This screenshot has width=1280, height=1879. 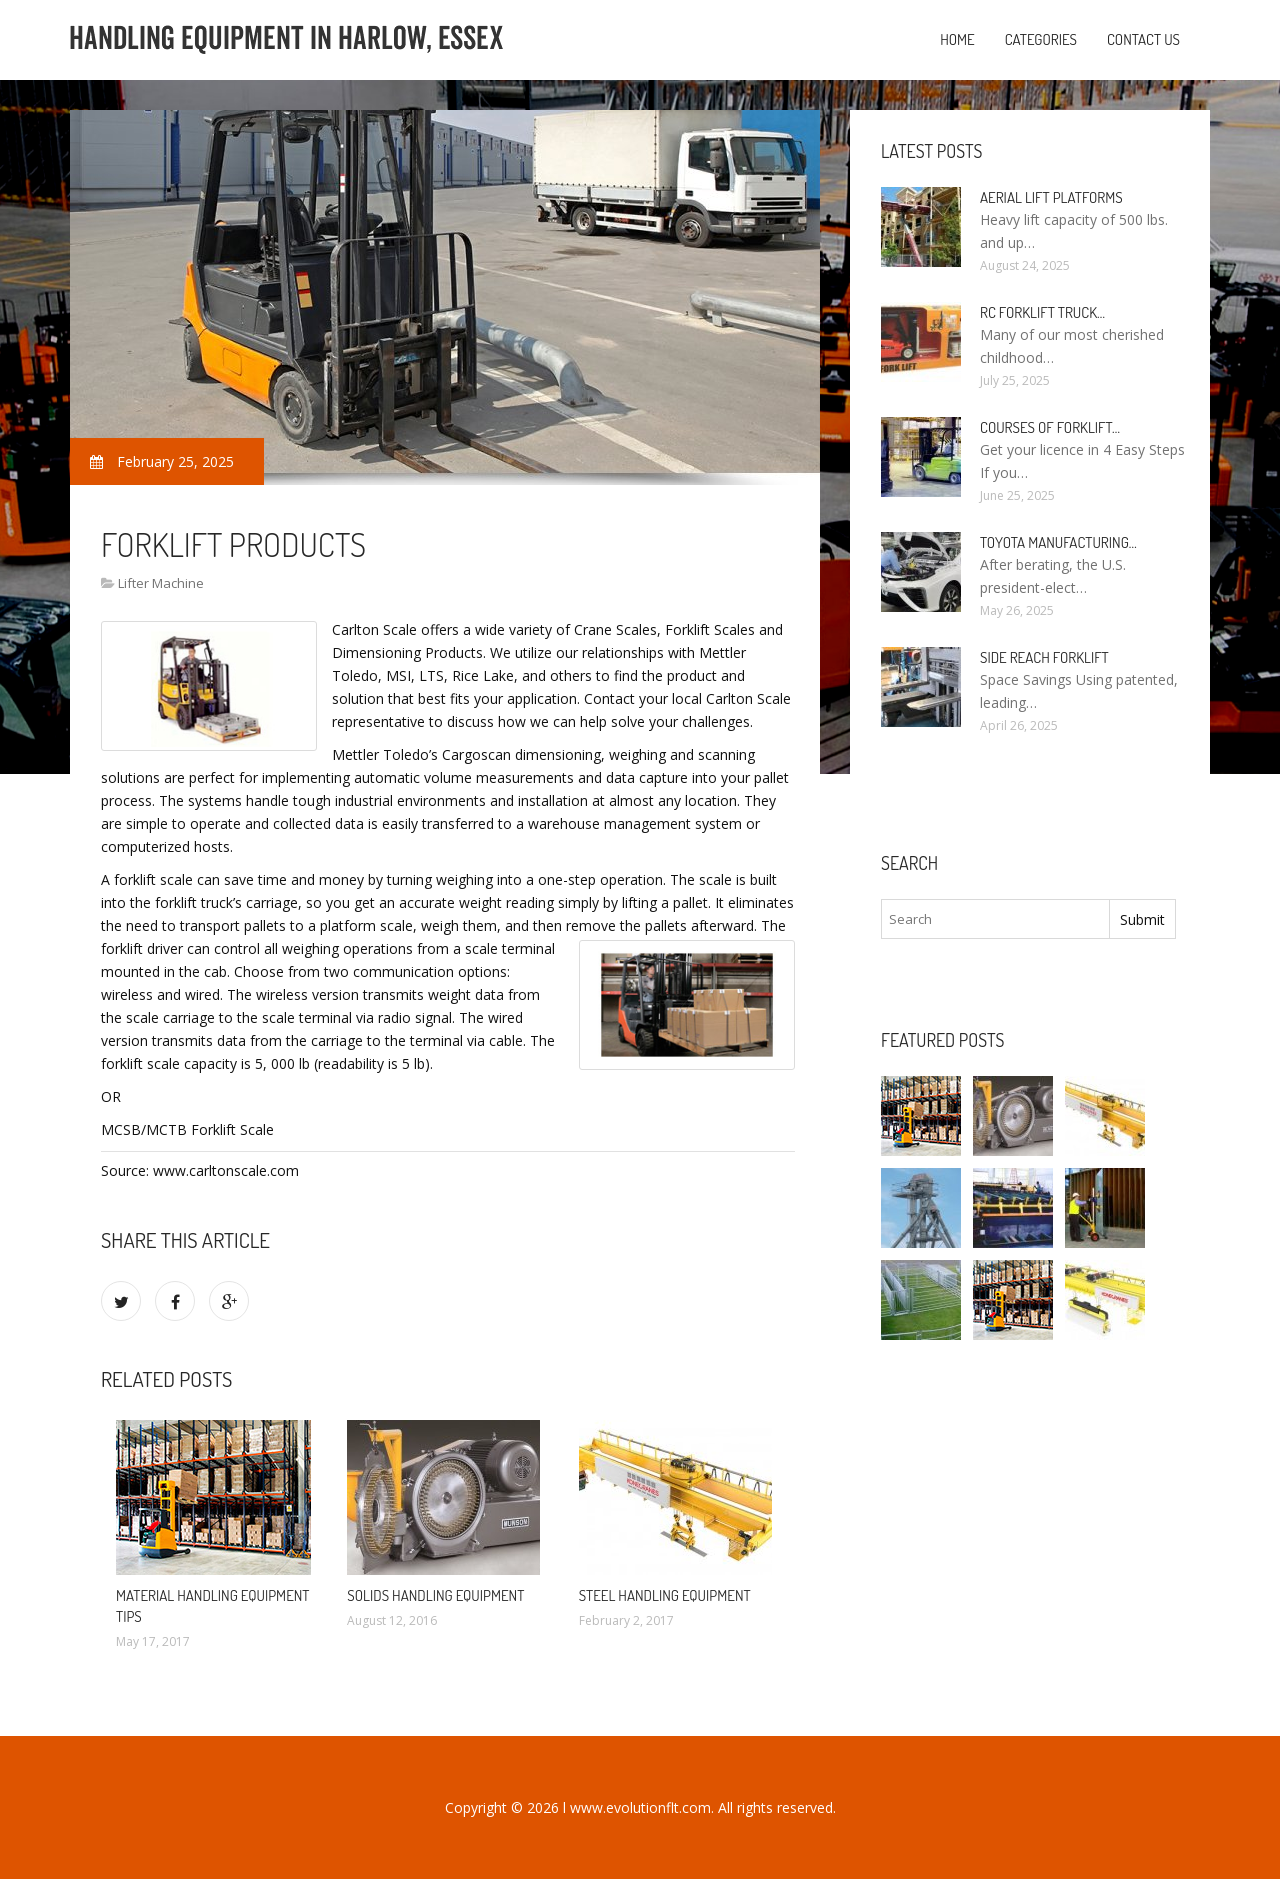 I want to click on Solids Handling Equipment, so click(x=435, y=1595).